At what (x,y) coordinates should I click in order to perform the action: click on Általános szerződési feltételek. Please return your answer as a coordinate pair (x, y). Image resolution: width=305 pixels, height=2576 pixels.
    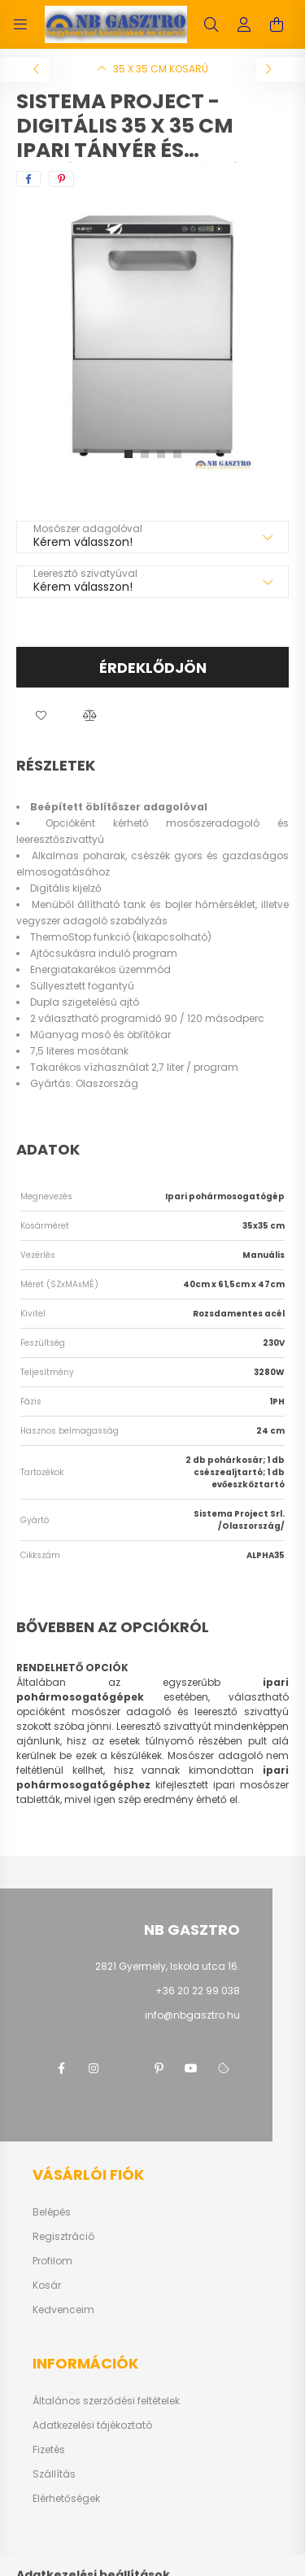
    Looking at the image, I should click on (106, 2401).